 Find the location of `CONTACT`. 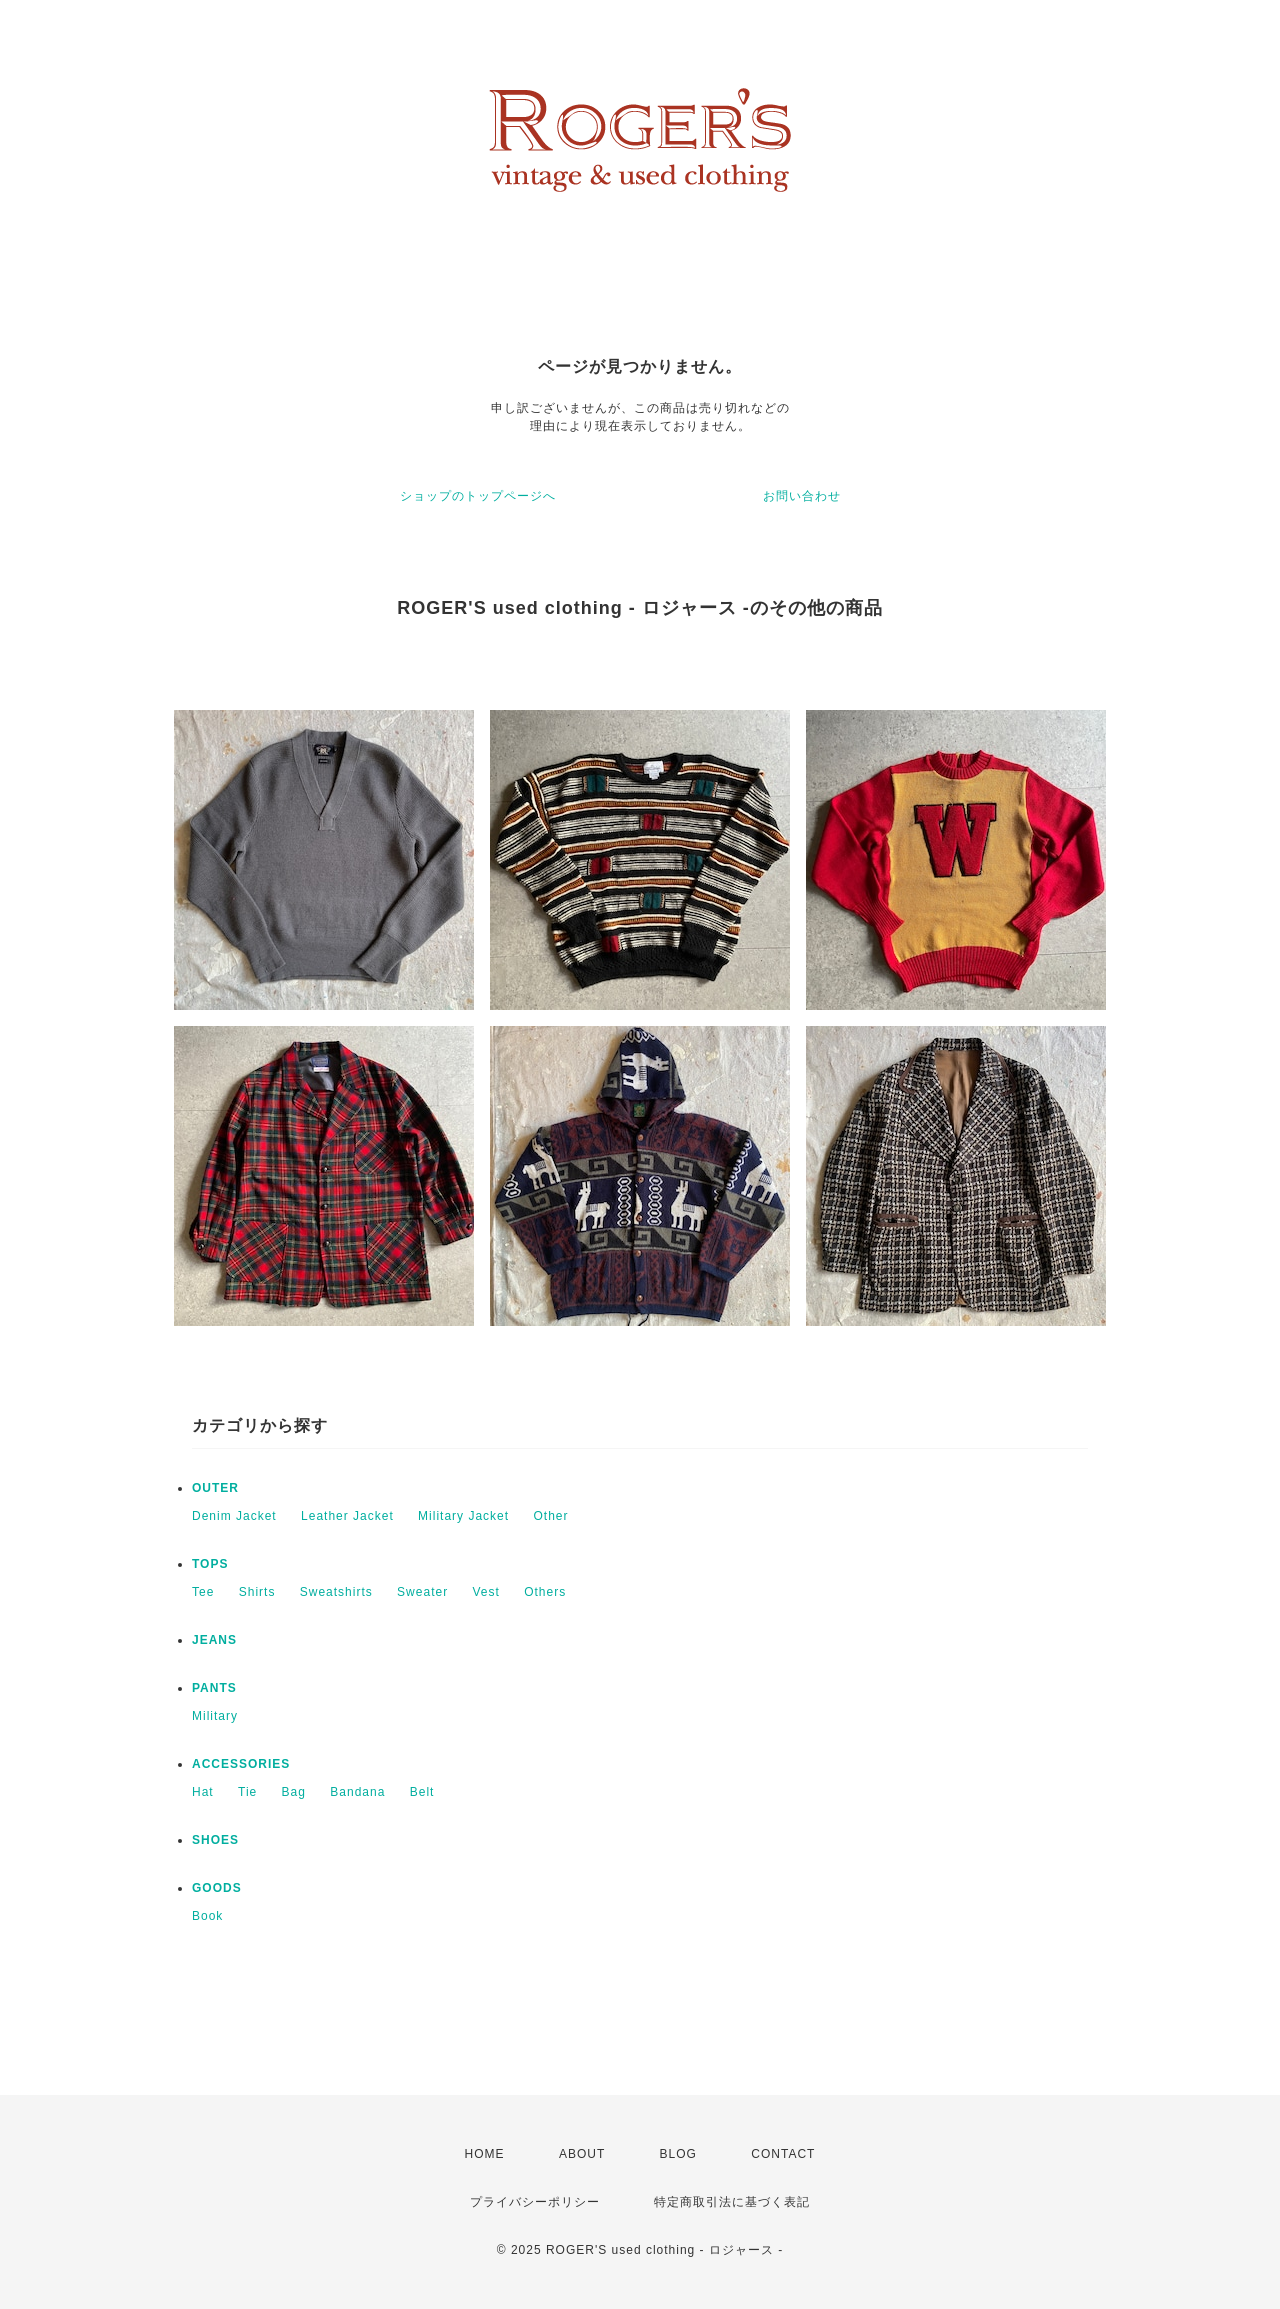

CONTACT is located at coordinates (783, 2154).